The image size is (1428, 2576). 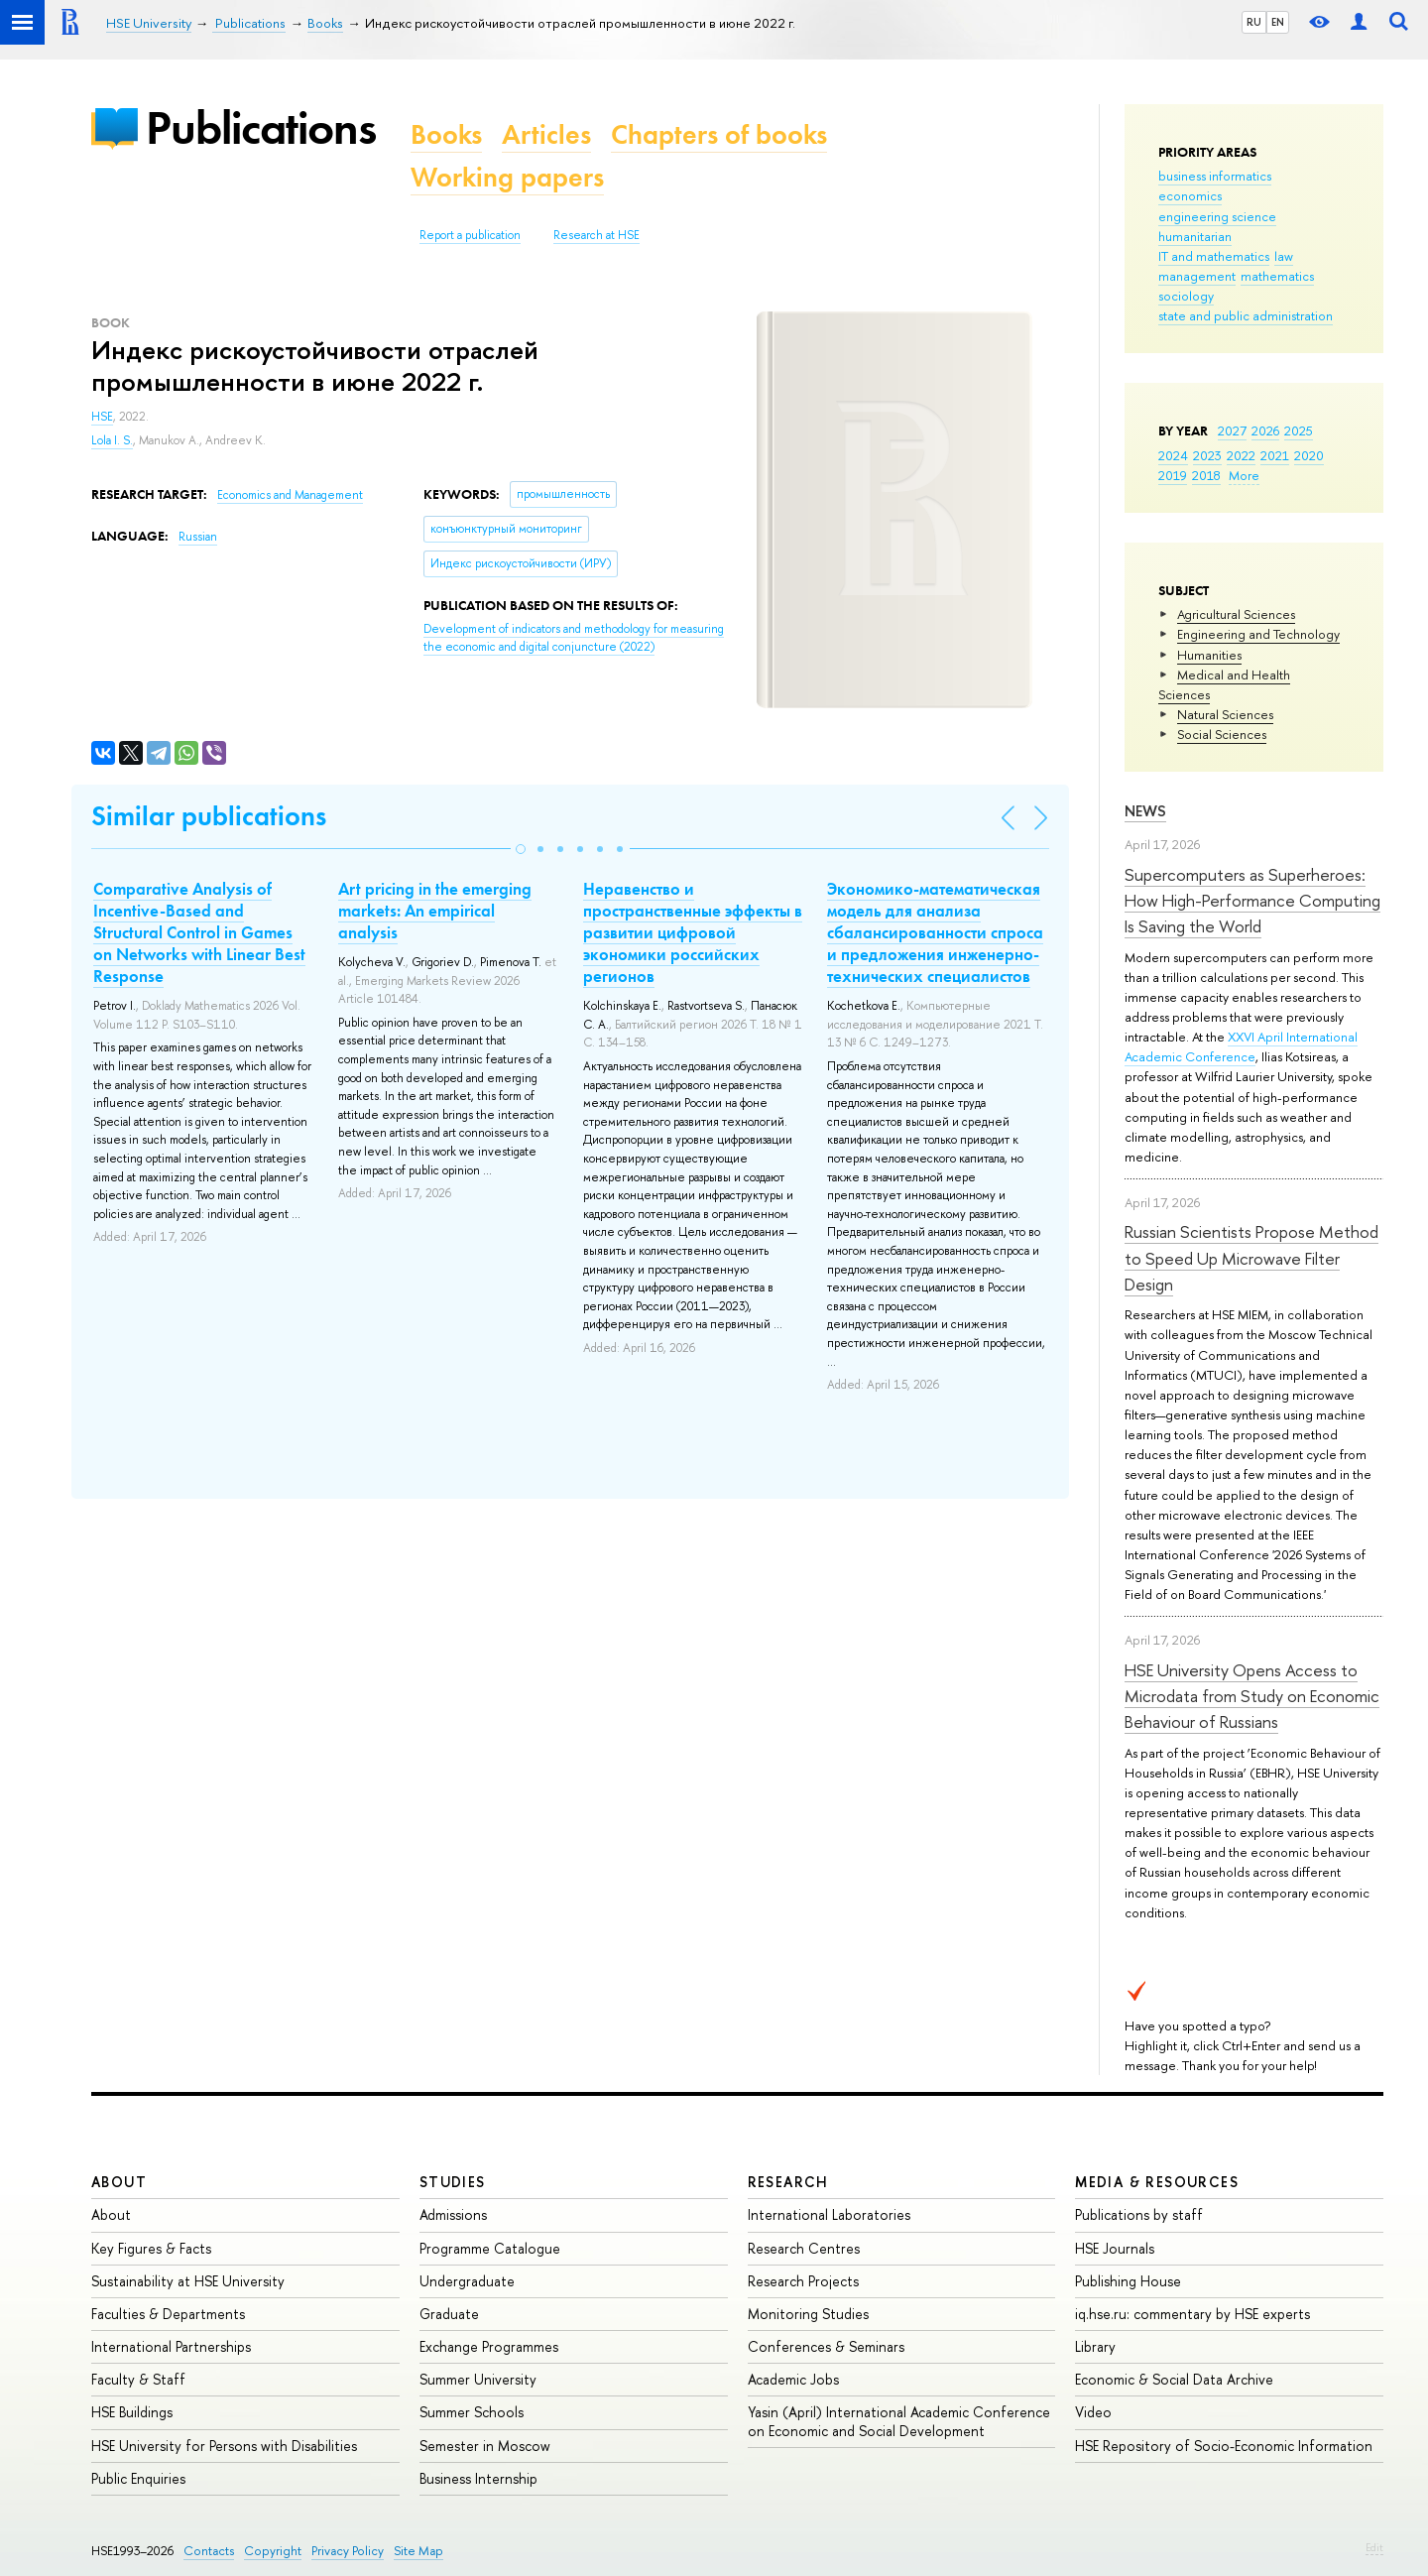 I want to click on Media & Resources, so click(x=1157, y=2181).